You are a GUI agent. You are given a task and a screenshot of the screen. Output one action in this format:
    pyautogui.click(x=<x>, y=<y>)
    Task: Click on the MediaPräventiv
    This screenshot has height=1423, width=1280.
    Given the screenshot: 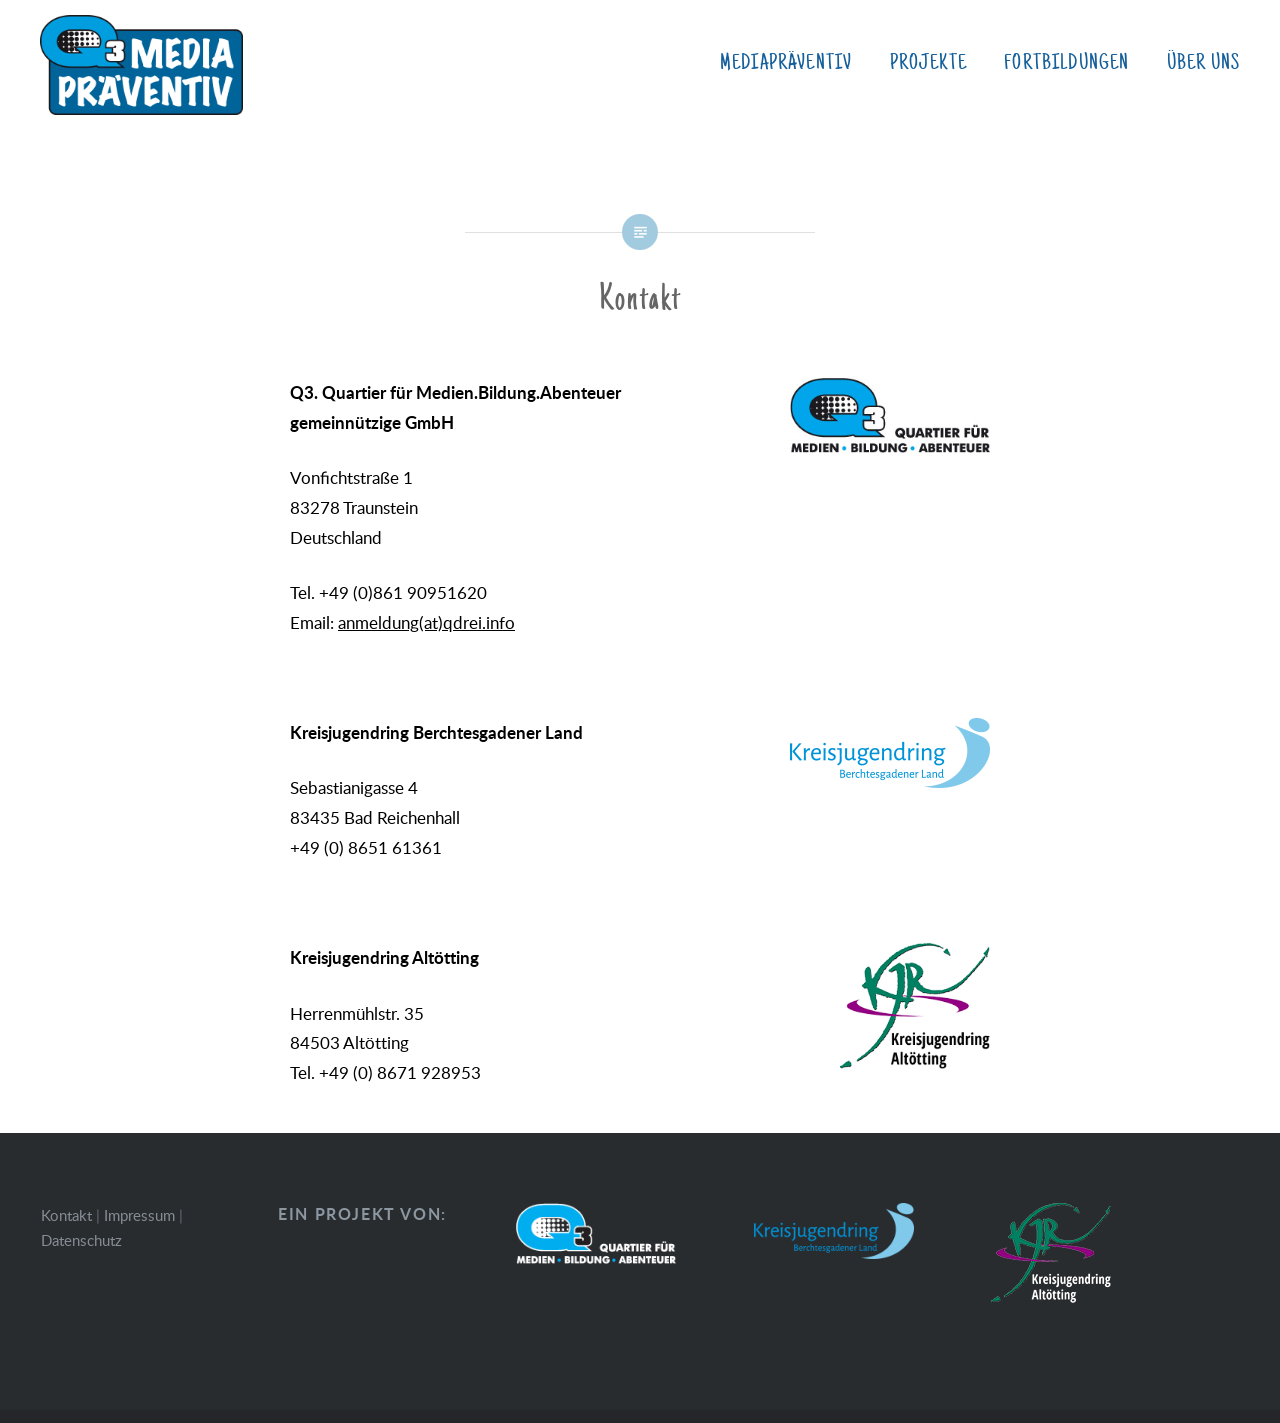 What is the action you would take?
    pyautogui.click(x=786, y=63)
    